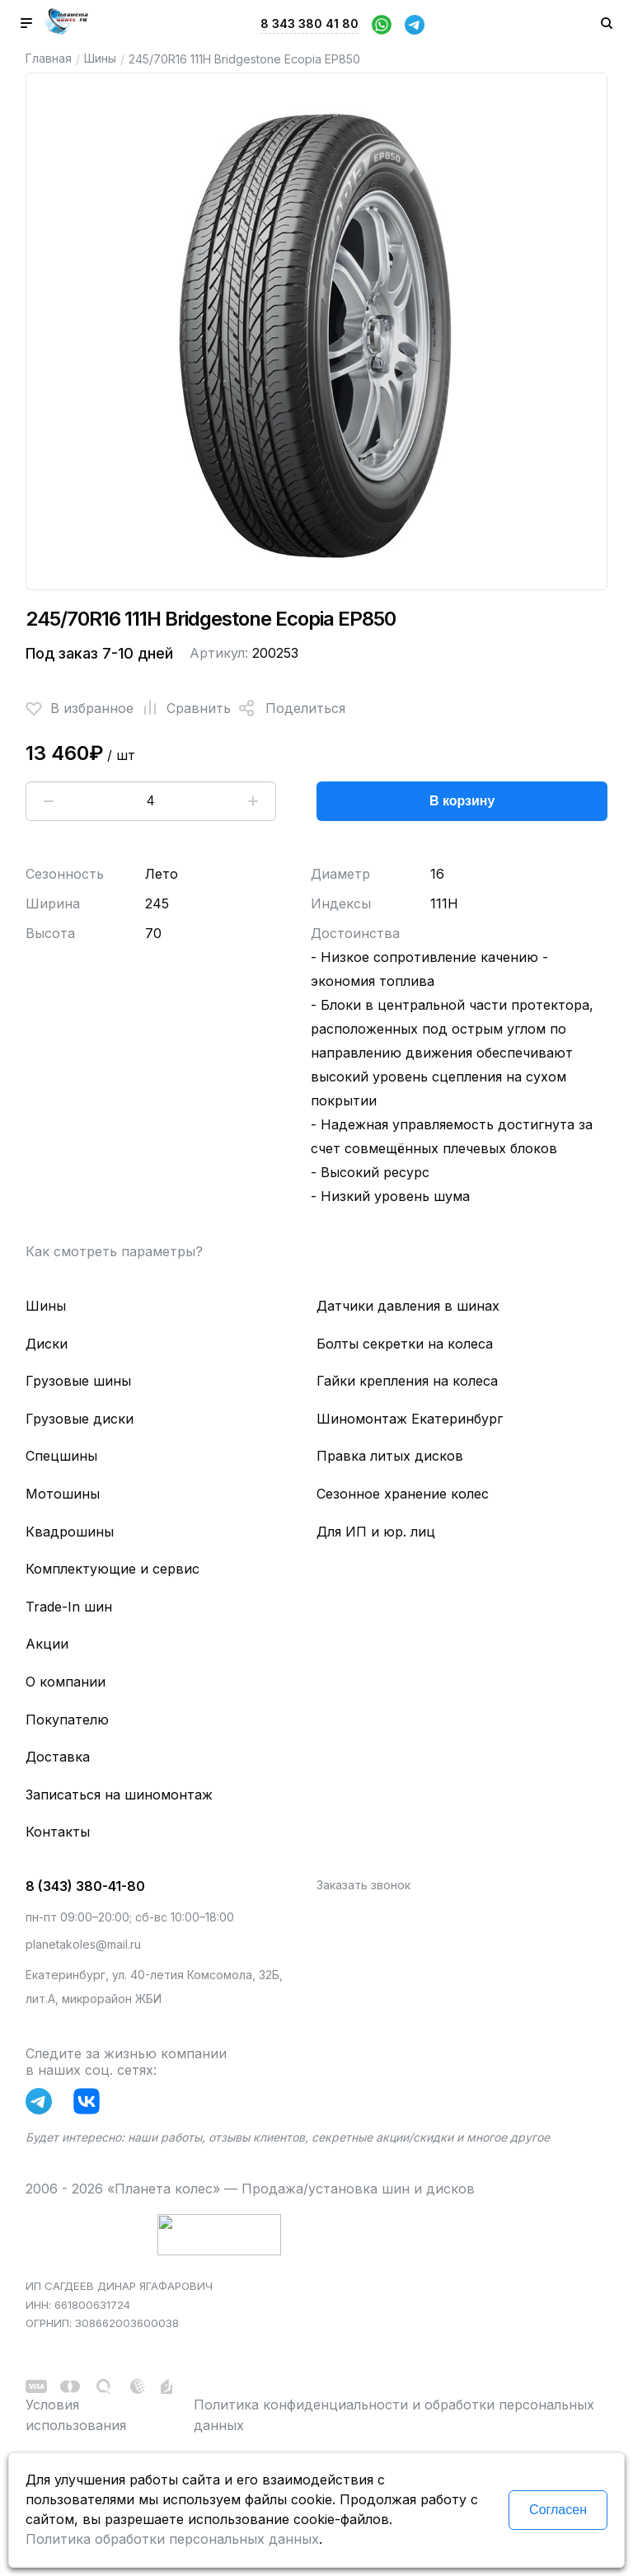 The height and width of the screenshot is (2576, 633). What do you see at coordinates (402, 1493) in the screenshot?
I see `Сезонное хранение колес` at bounding box center [402, 1493].